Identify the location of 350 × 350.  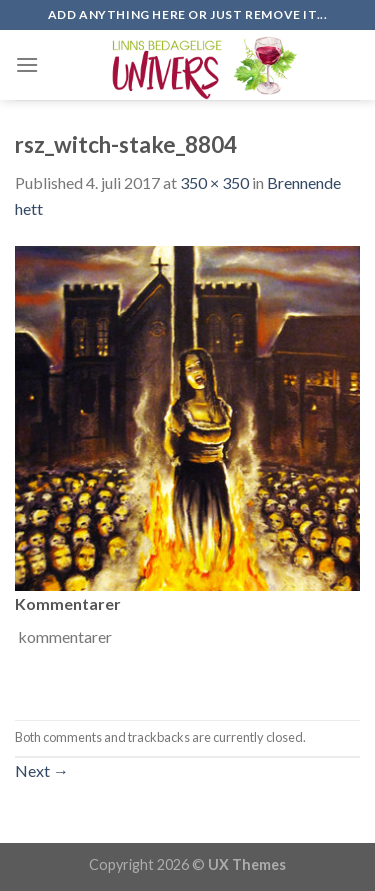
(214, 182).